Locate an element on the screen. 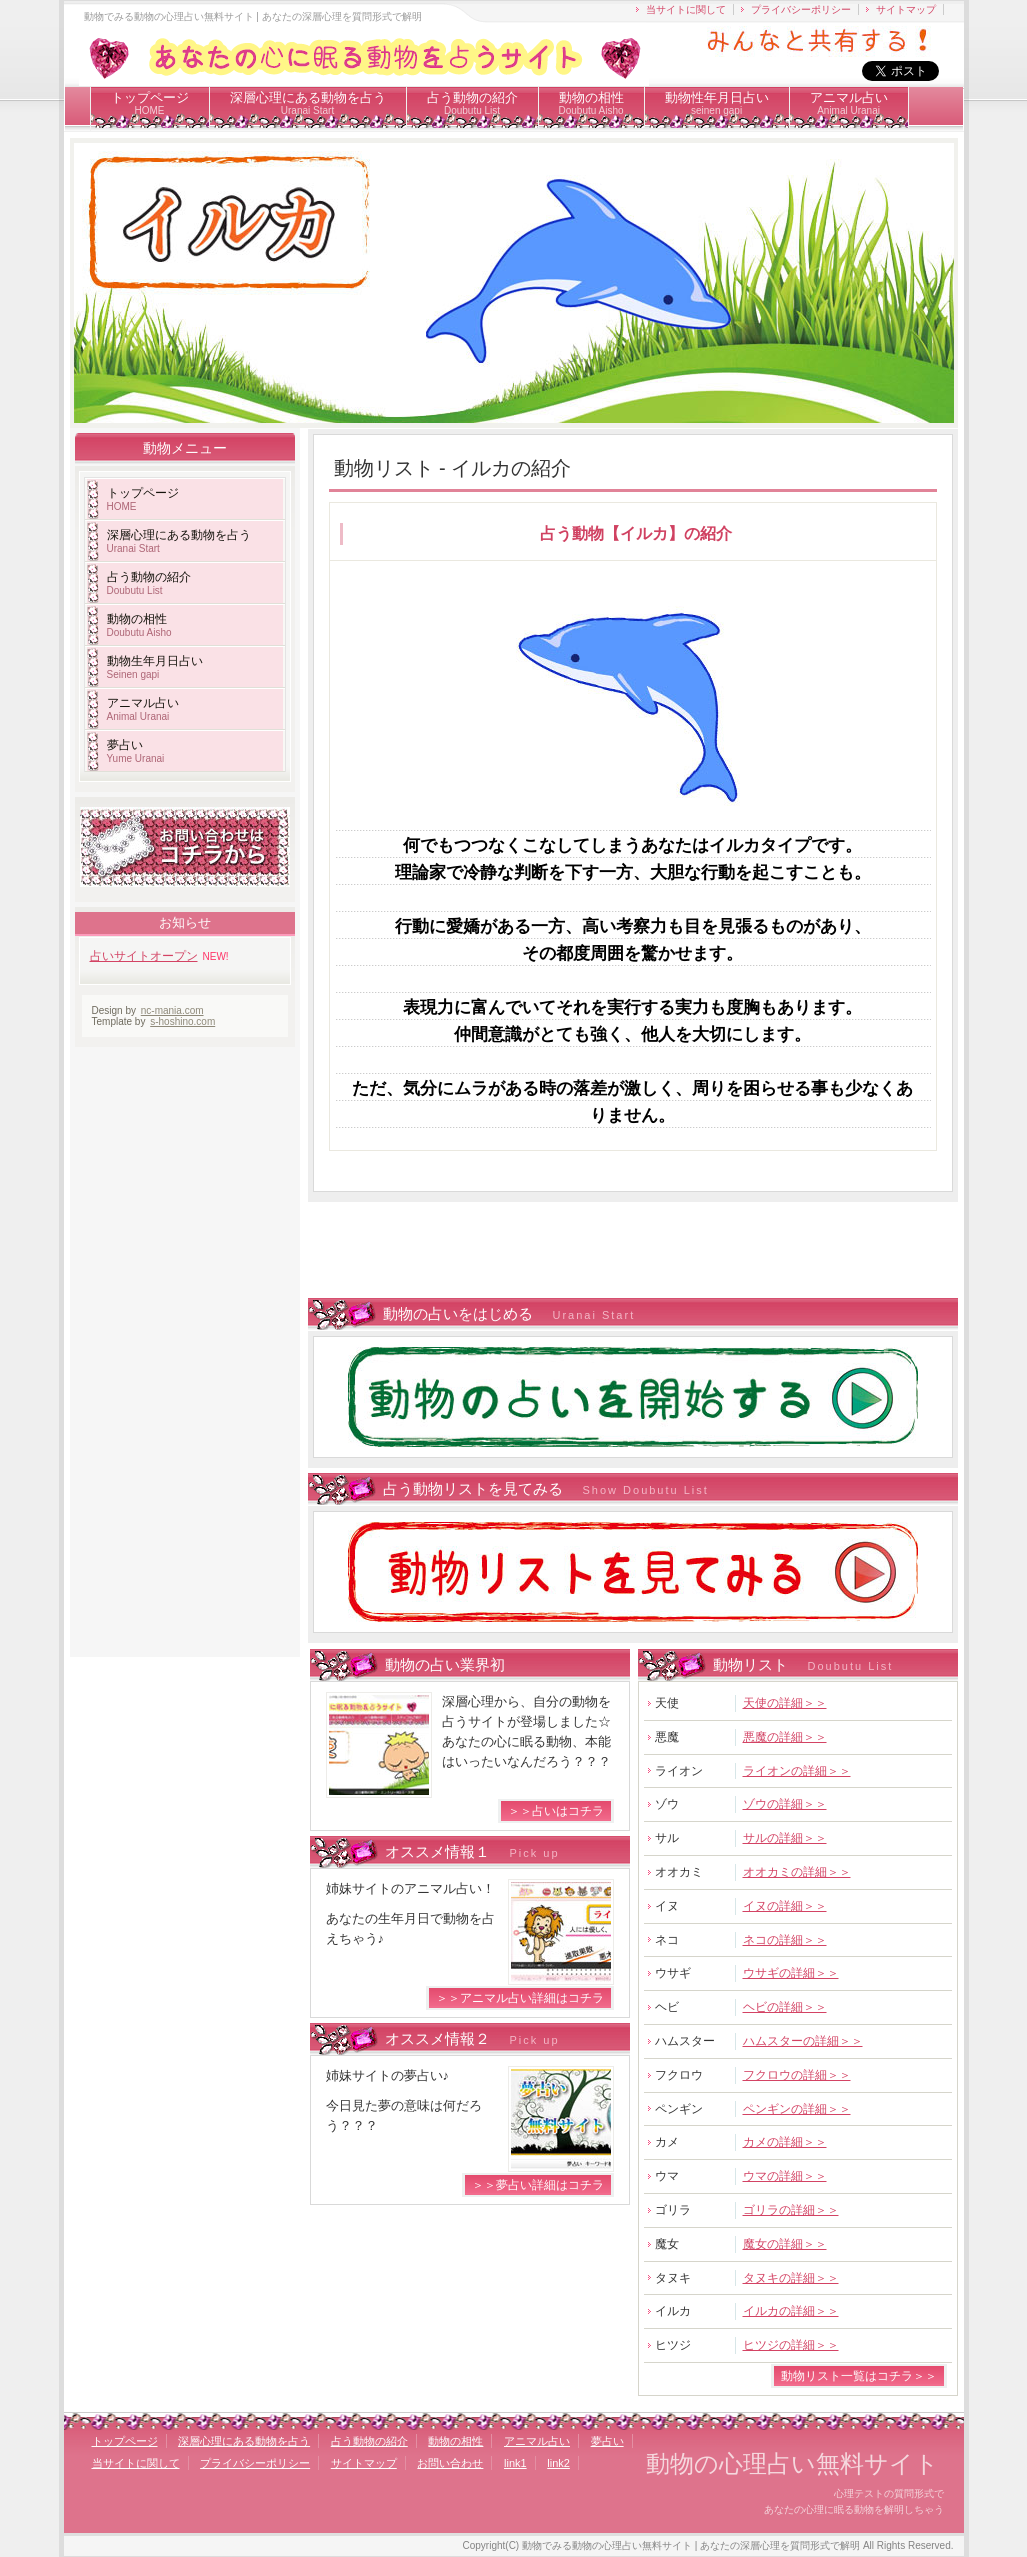  動物リスト一覧はコチラ＞＞ is located at coordinates (859, 2376).